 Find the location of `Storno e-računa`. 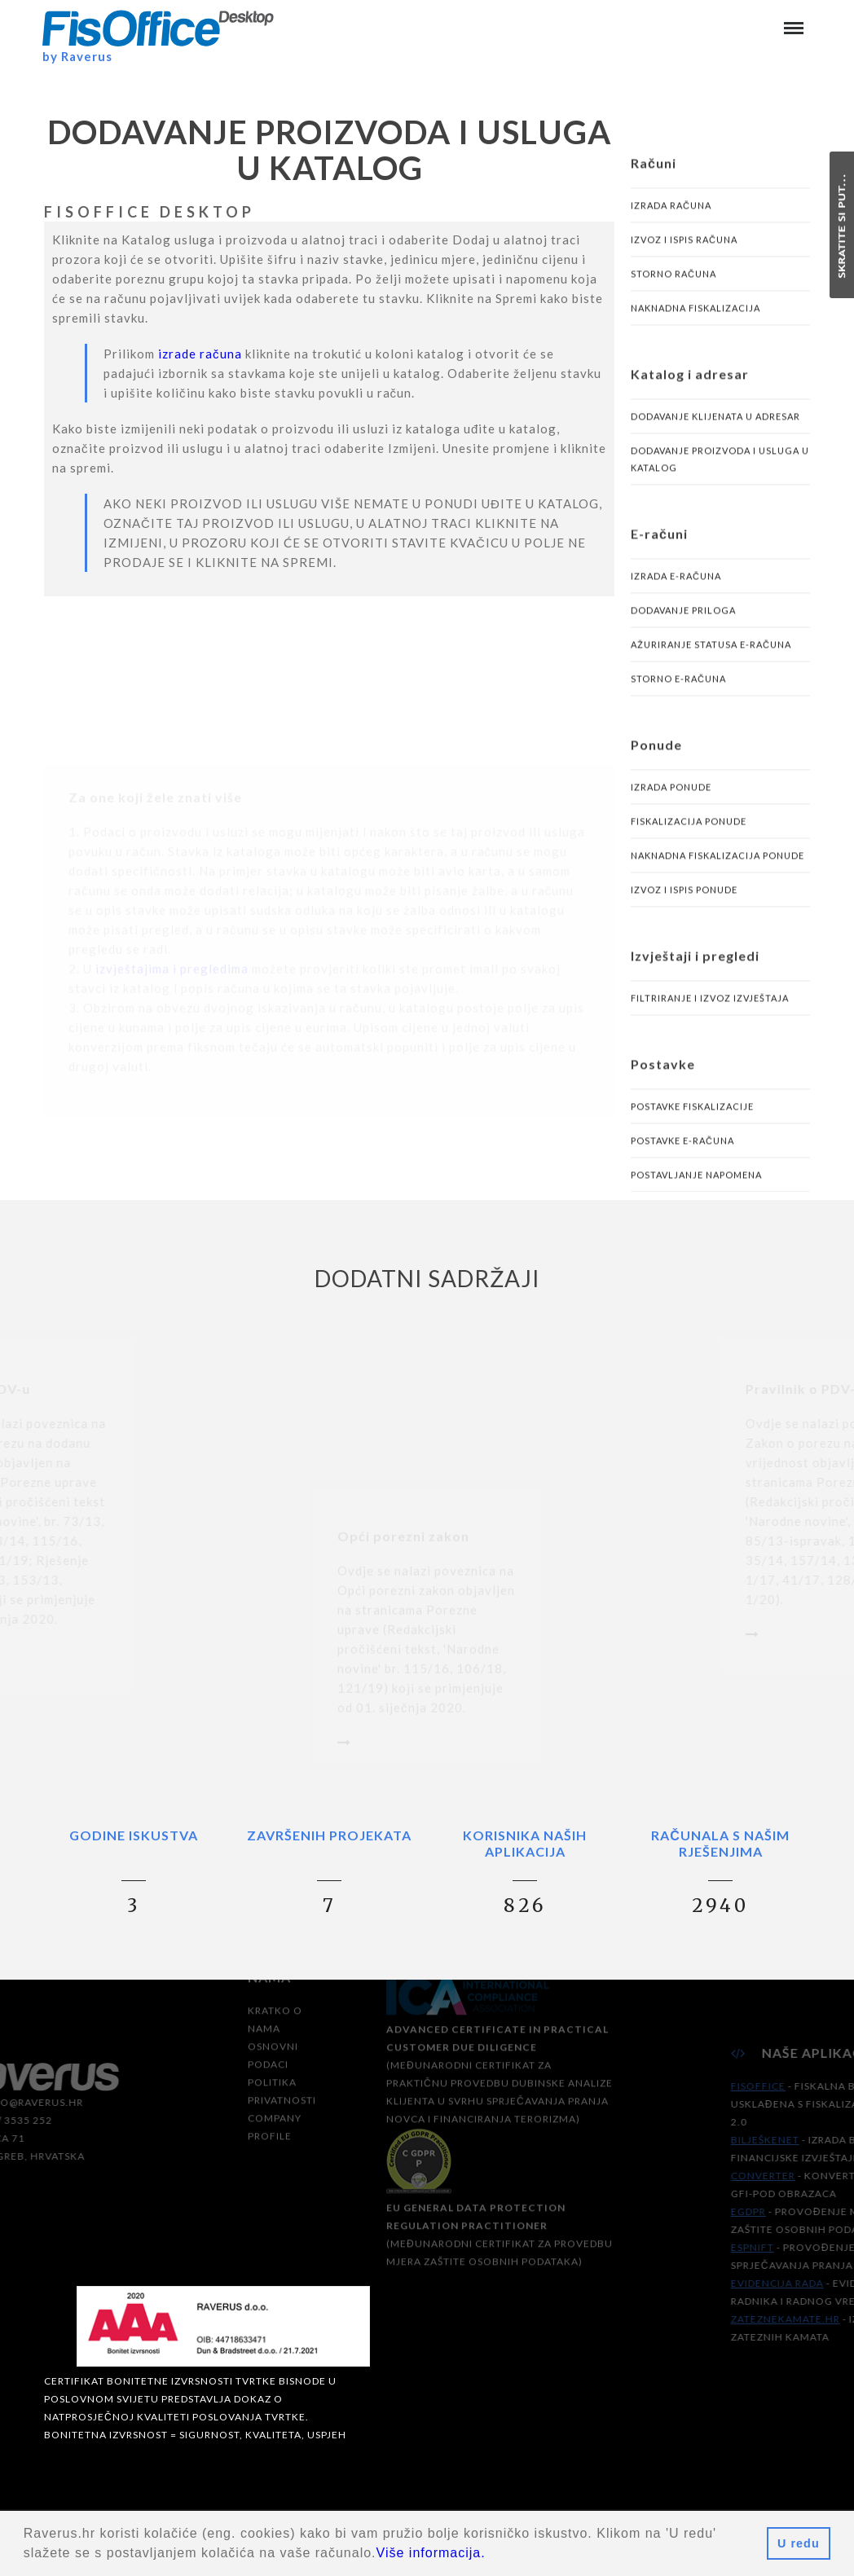

Storno e-računa is located at coordinates (678, 696).